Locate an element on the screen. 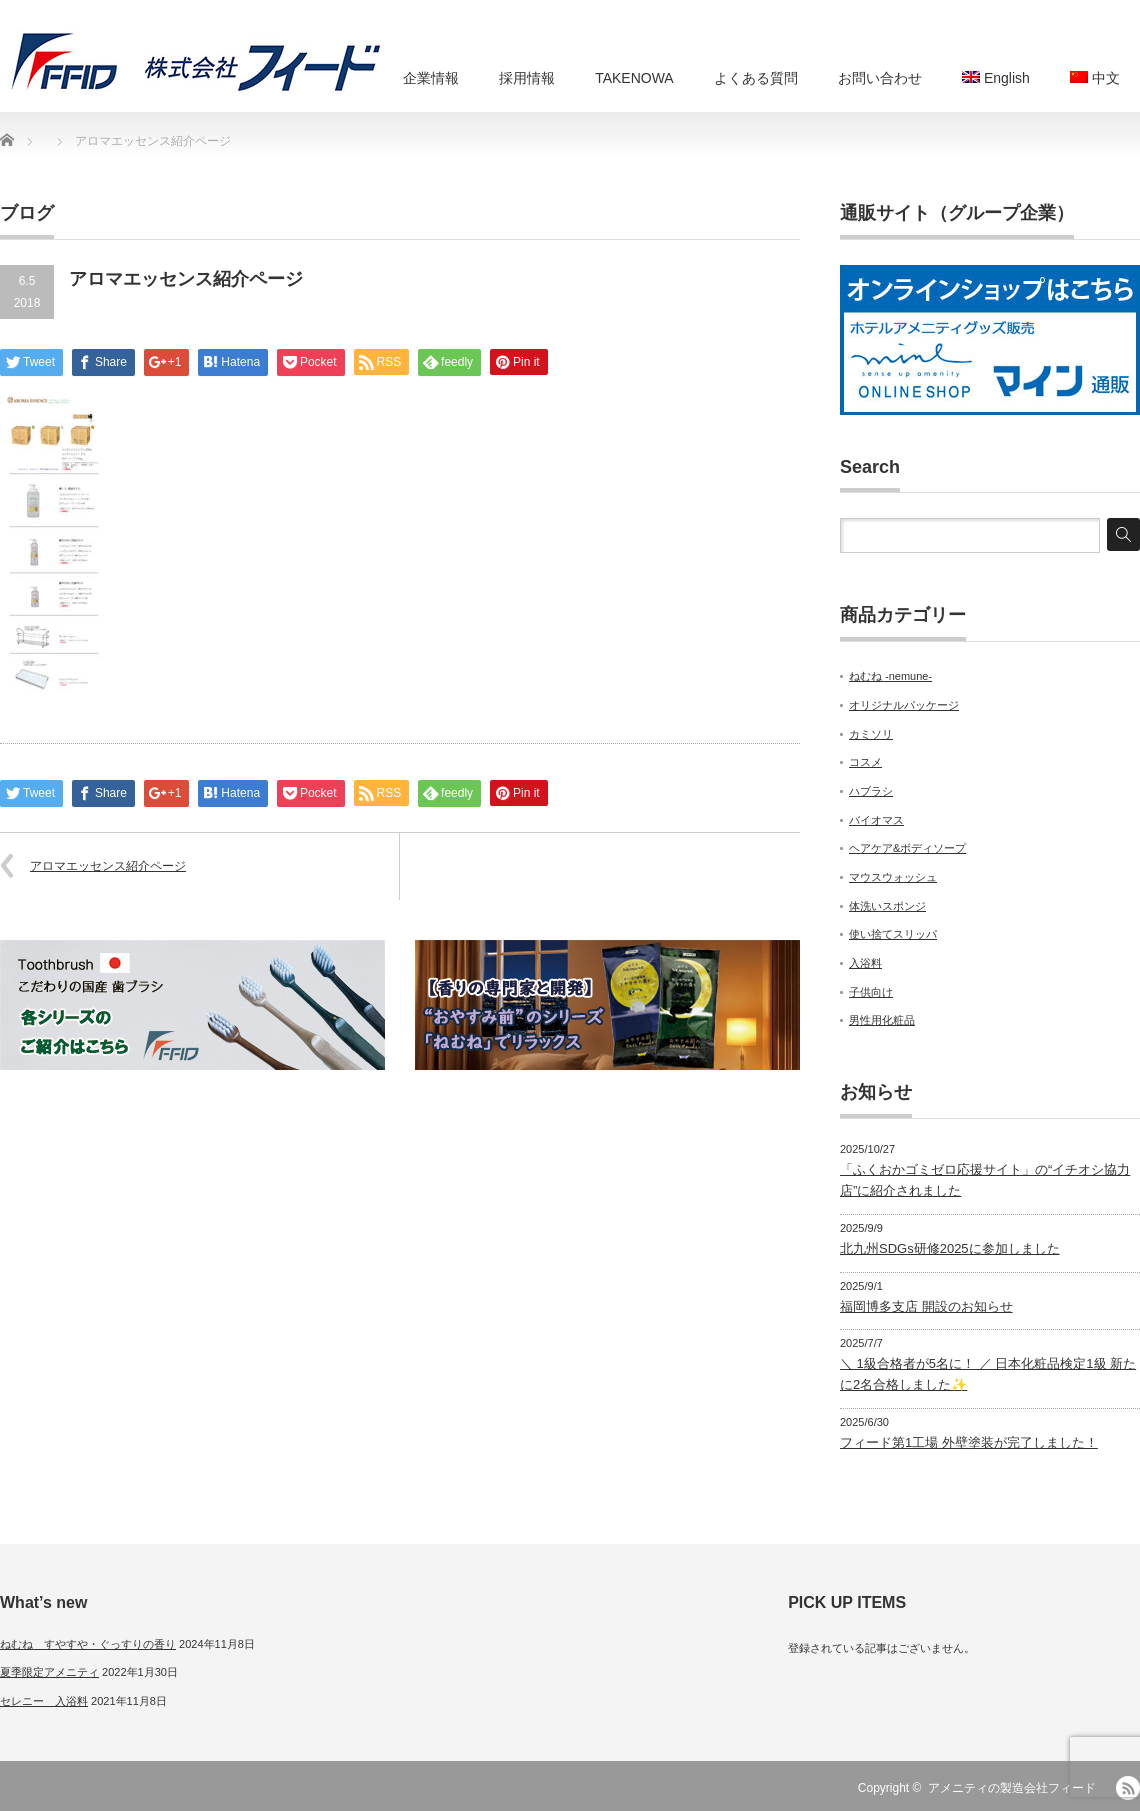  企業情報 is located at coordinates (431, 78).